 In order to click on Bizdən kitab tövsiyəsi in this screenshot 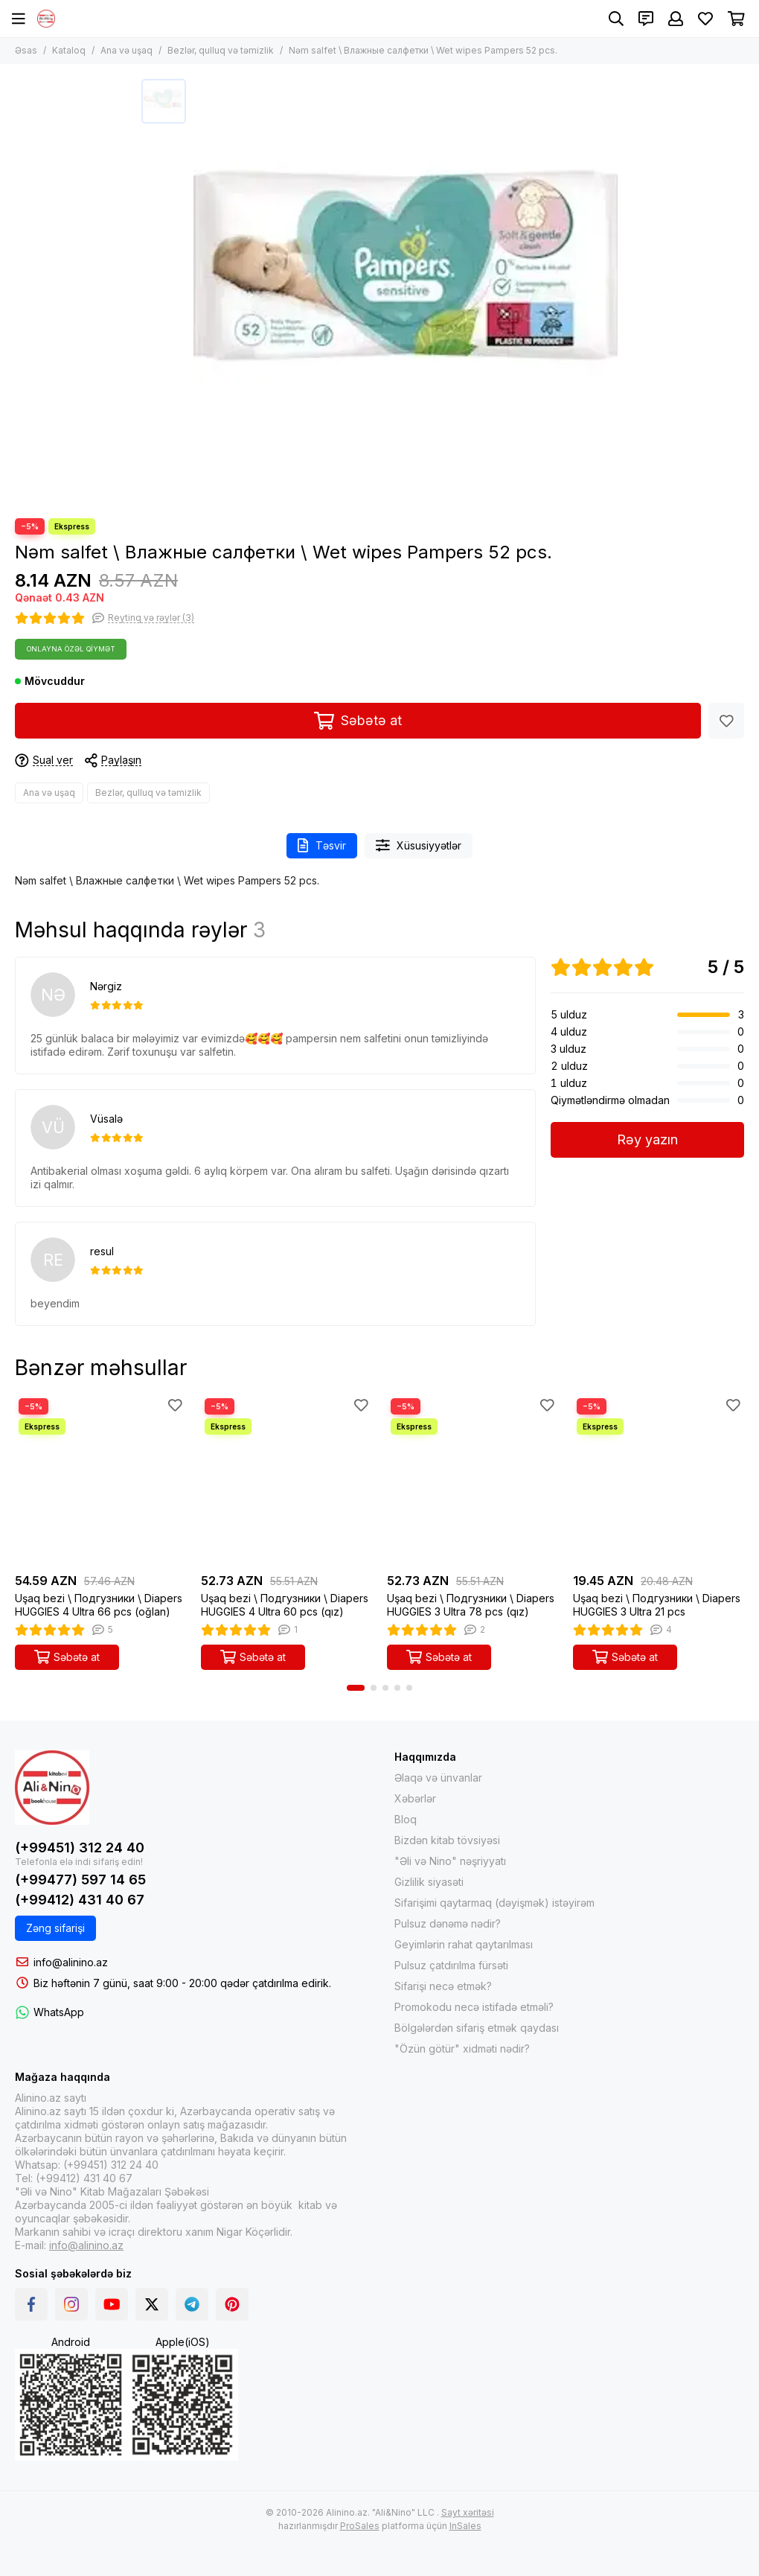, I will do `click(447, 1840)`.